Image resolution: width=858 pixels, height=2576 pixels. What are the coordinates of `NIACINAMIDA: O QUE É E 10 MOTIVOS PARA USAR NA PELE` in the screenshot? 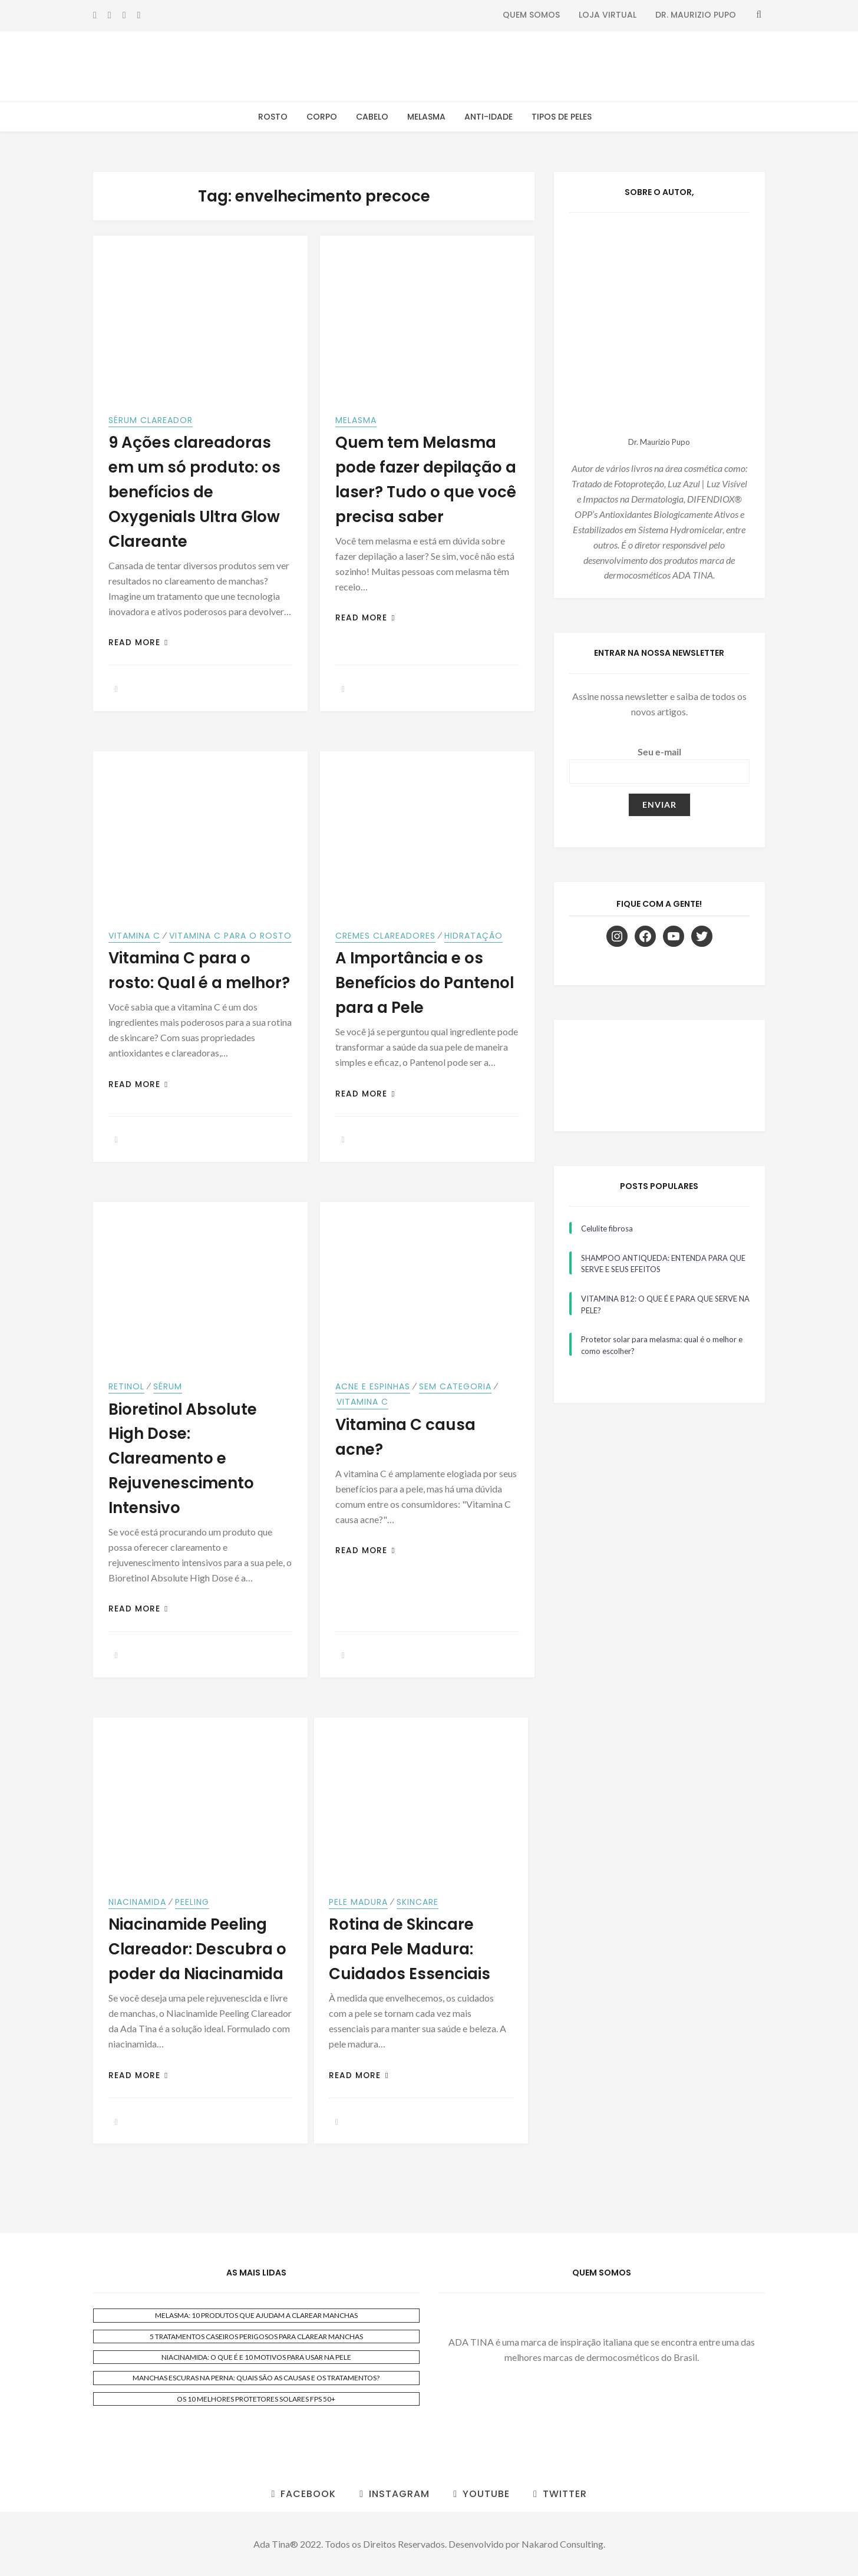 It's located at (256, 2357).